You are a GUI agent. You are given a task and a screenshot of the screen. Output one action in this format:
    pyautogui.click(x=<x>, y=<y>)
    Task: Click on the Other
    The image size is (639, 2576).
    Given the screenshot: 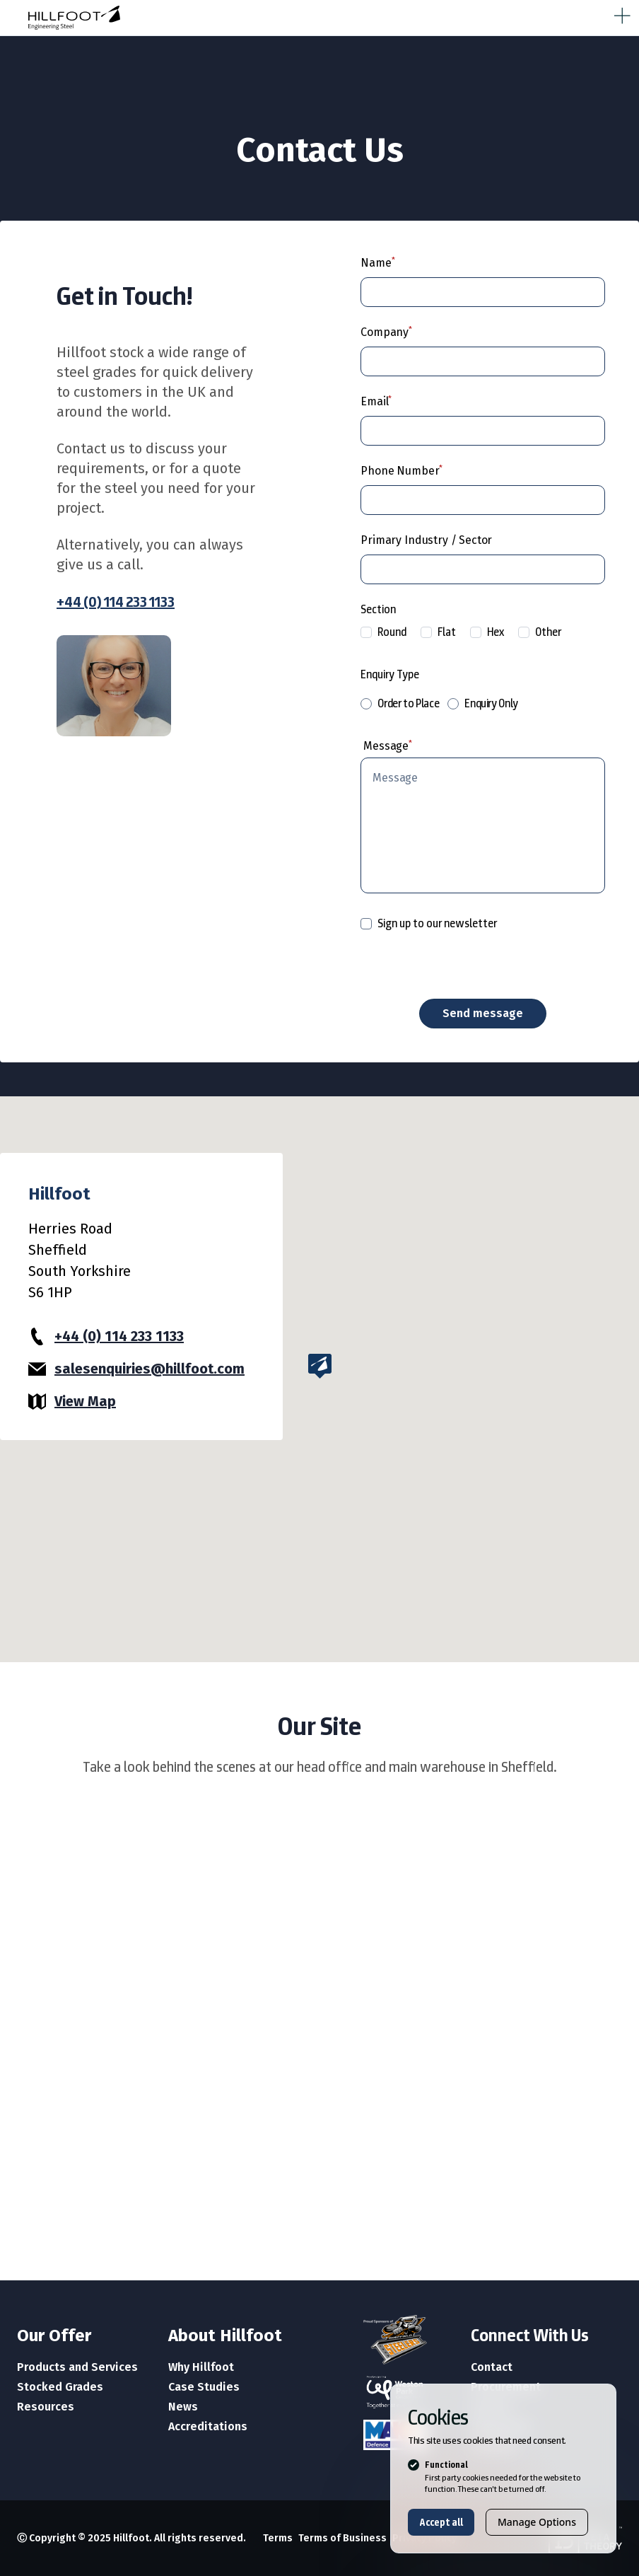 What is the action you would take?
    pyautogui.click(x=539, y=632)
    